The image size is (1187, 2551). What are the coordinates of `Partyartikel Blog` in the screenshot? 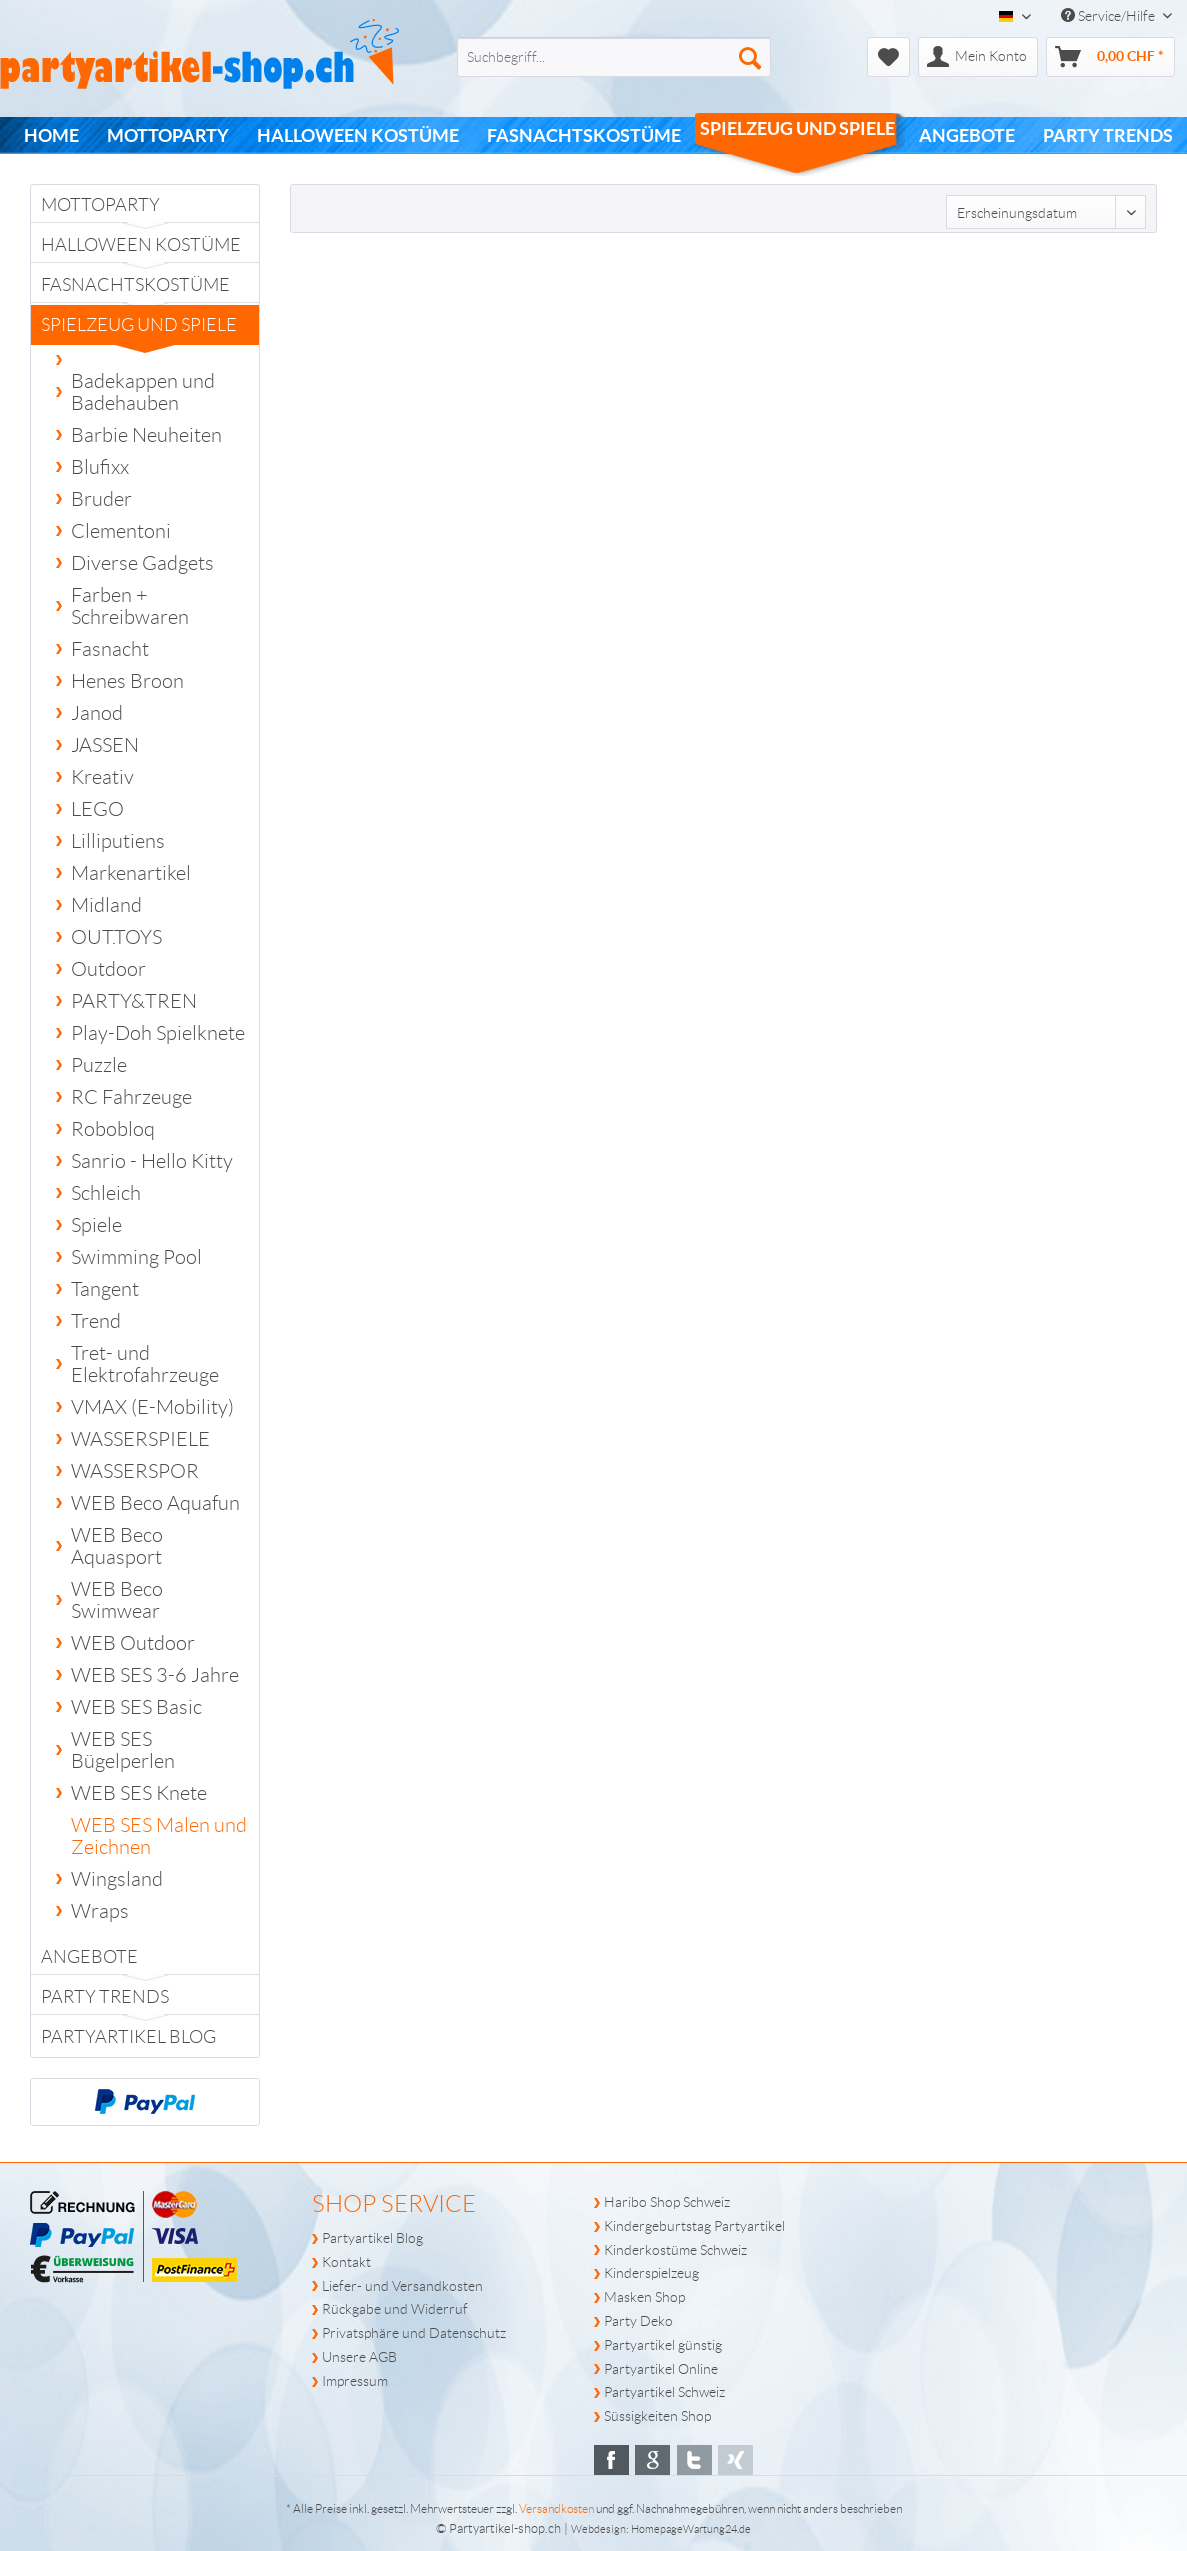 It's located at (128, 2037).